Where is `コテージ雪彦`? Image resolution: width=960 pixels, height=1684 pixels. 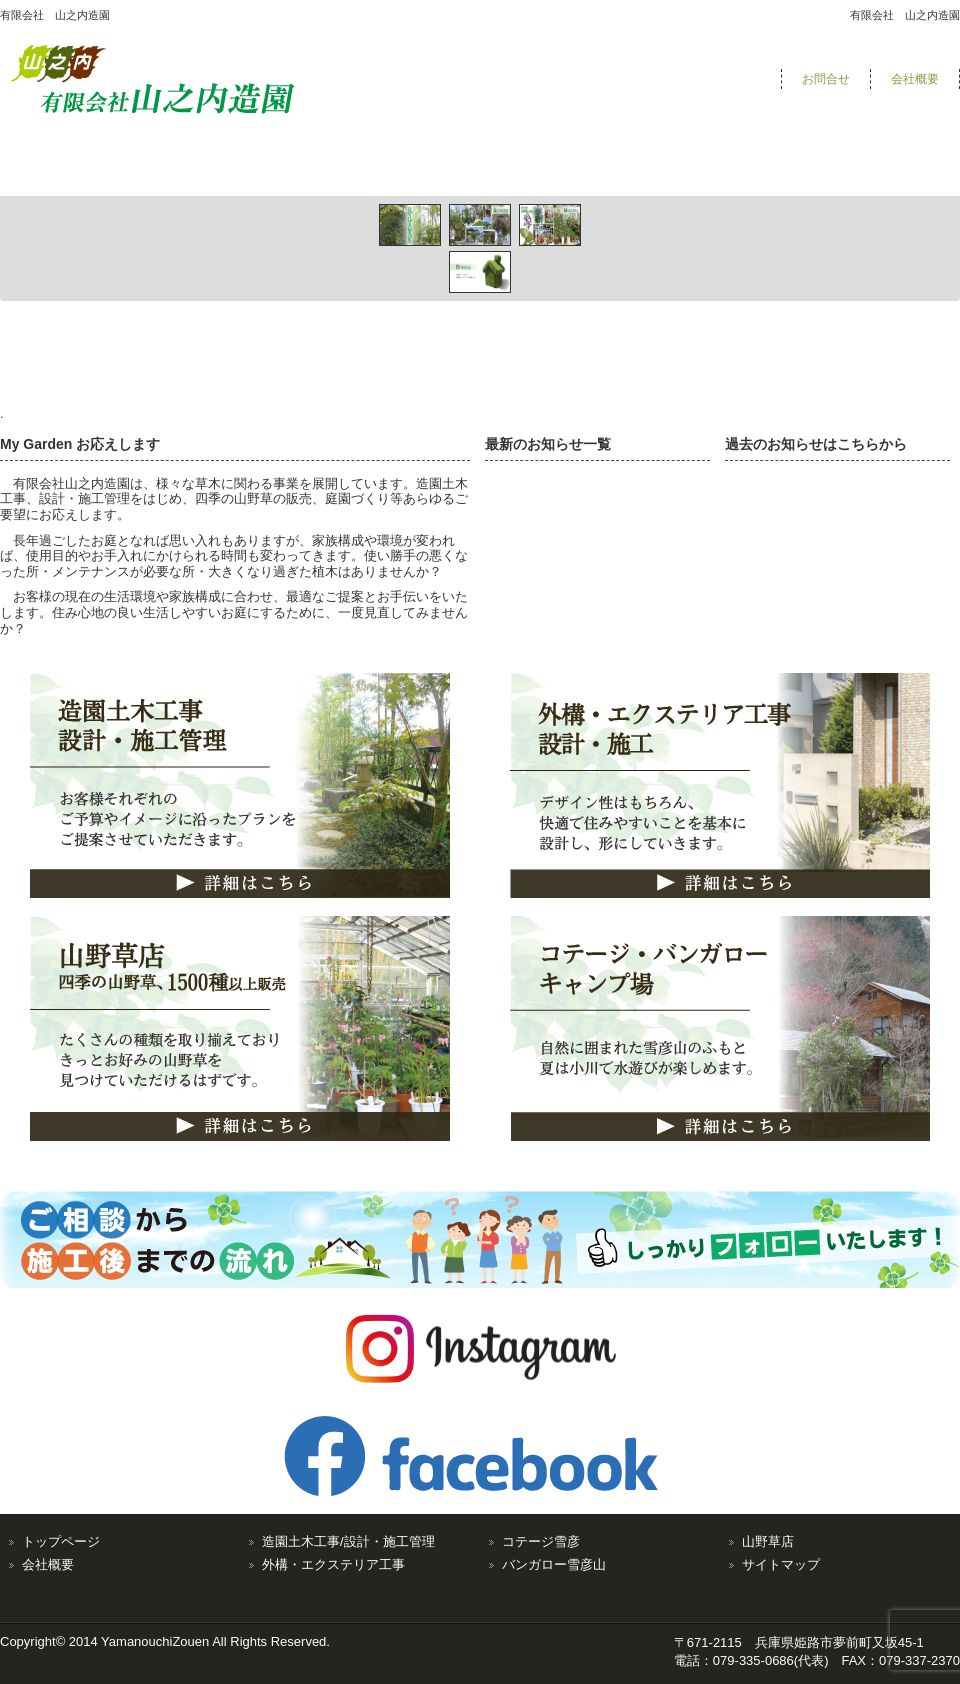 コテージ雪彦 is located at coordinates (541, 1541).